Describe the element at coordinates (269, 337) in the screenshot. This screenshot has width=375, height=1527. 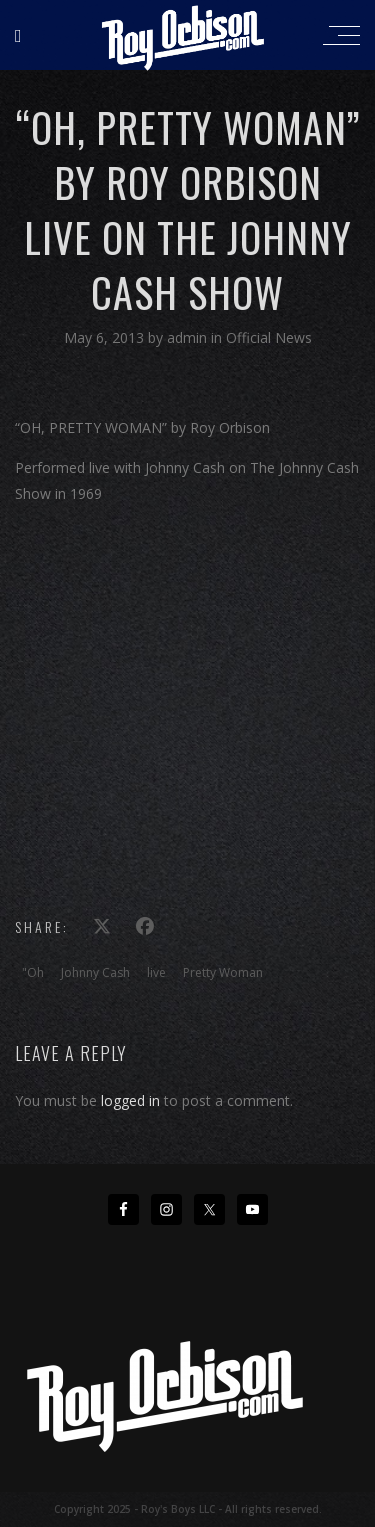
I see `Official News` at that location.